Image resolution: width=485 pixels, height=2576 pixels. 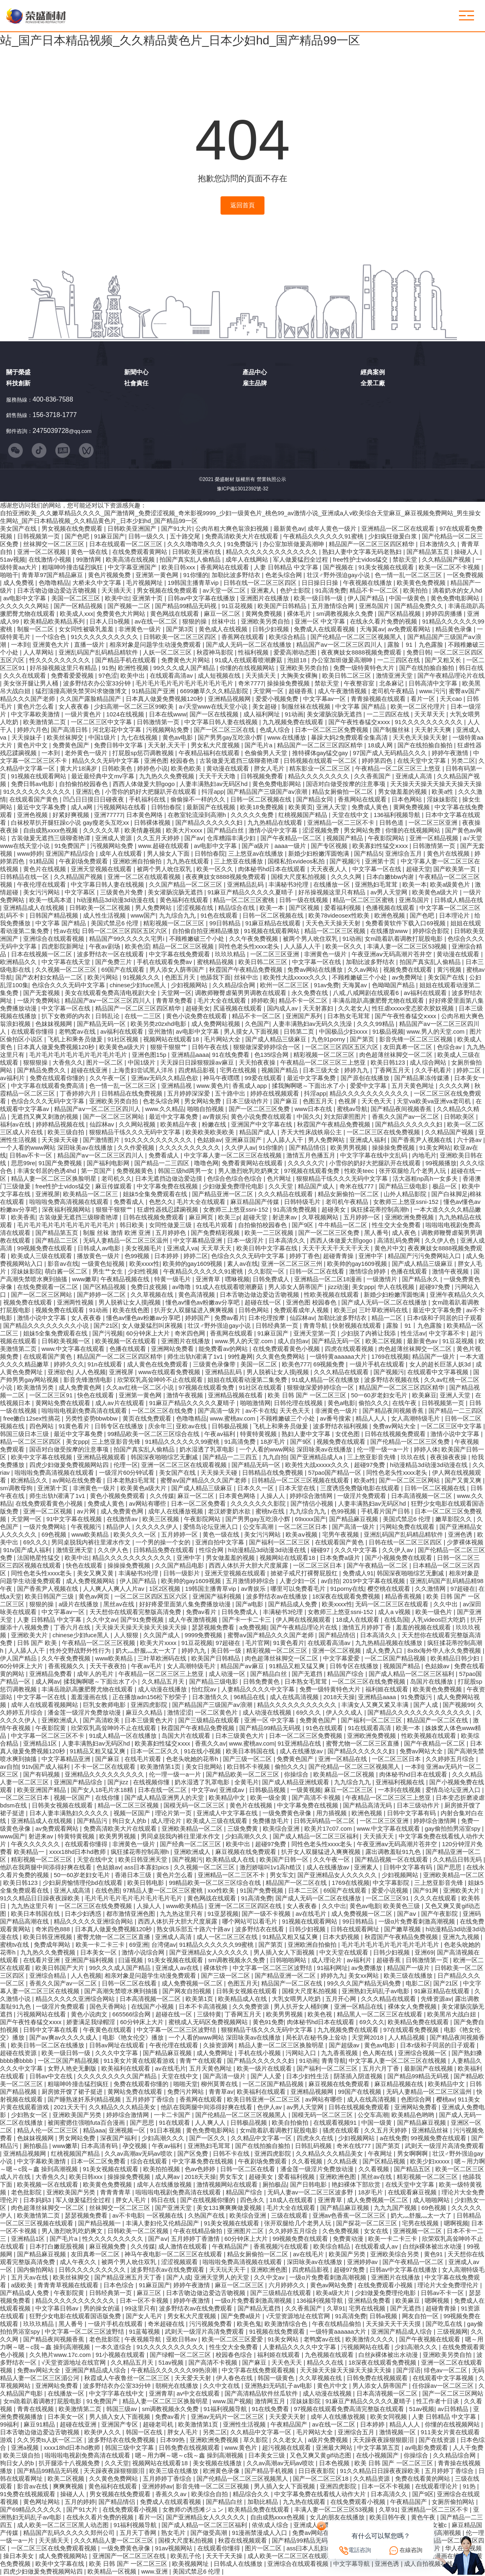 What do you see at coordinates (134, 1875) in the screenshot?
I see `香港日本三级` at bounding box center [134, 1875].